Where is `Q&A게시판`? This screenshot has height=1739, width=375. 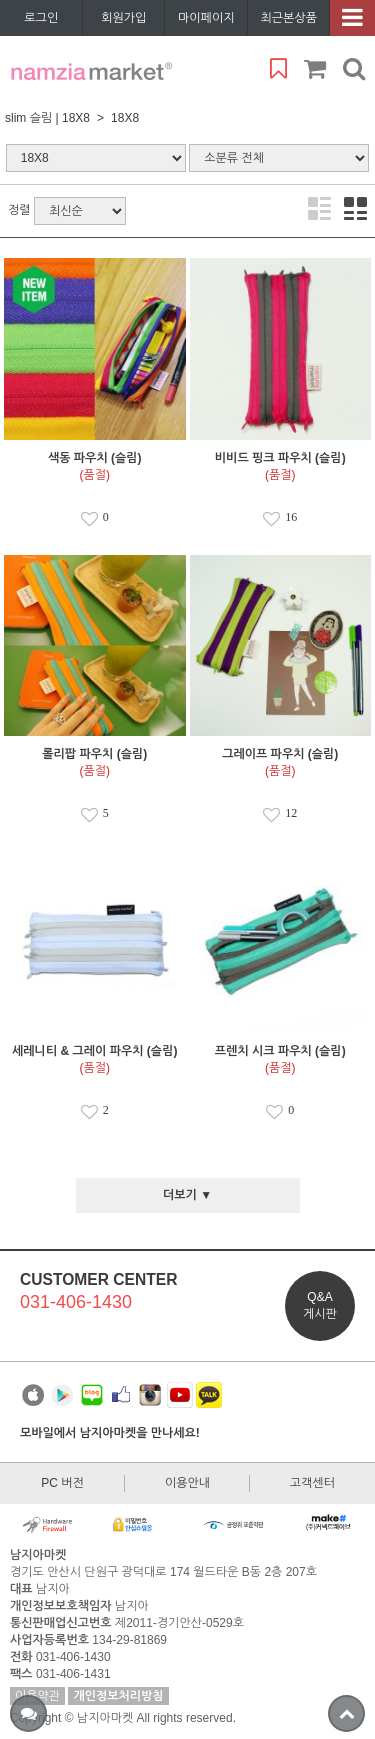
Q&A게시판 is located at coordinates (320, 1305).